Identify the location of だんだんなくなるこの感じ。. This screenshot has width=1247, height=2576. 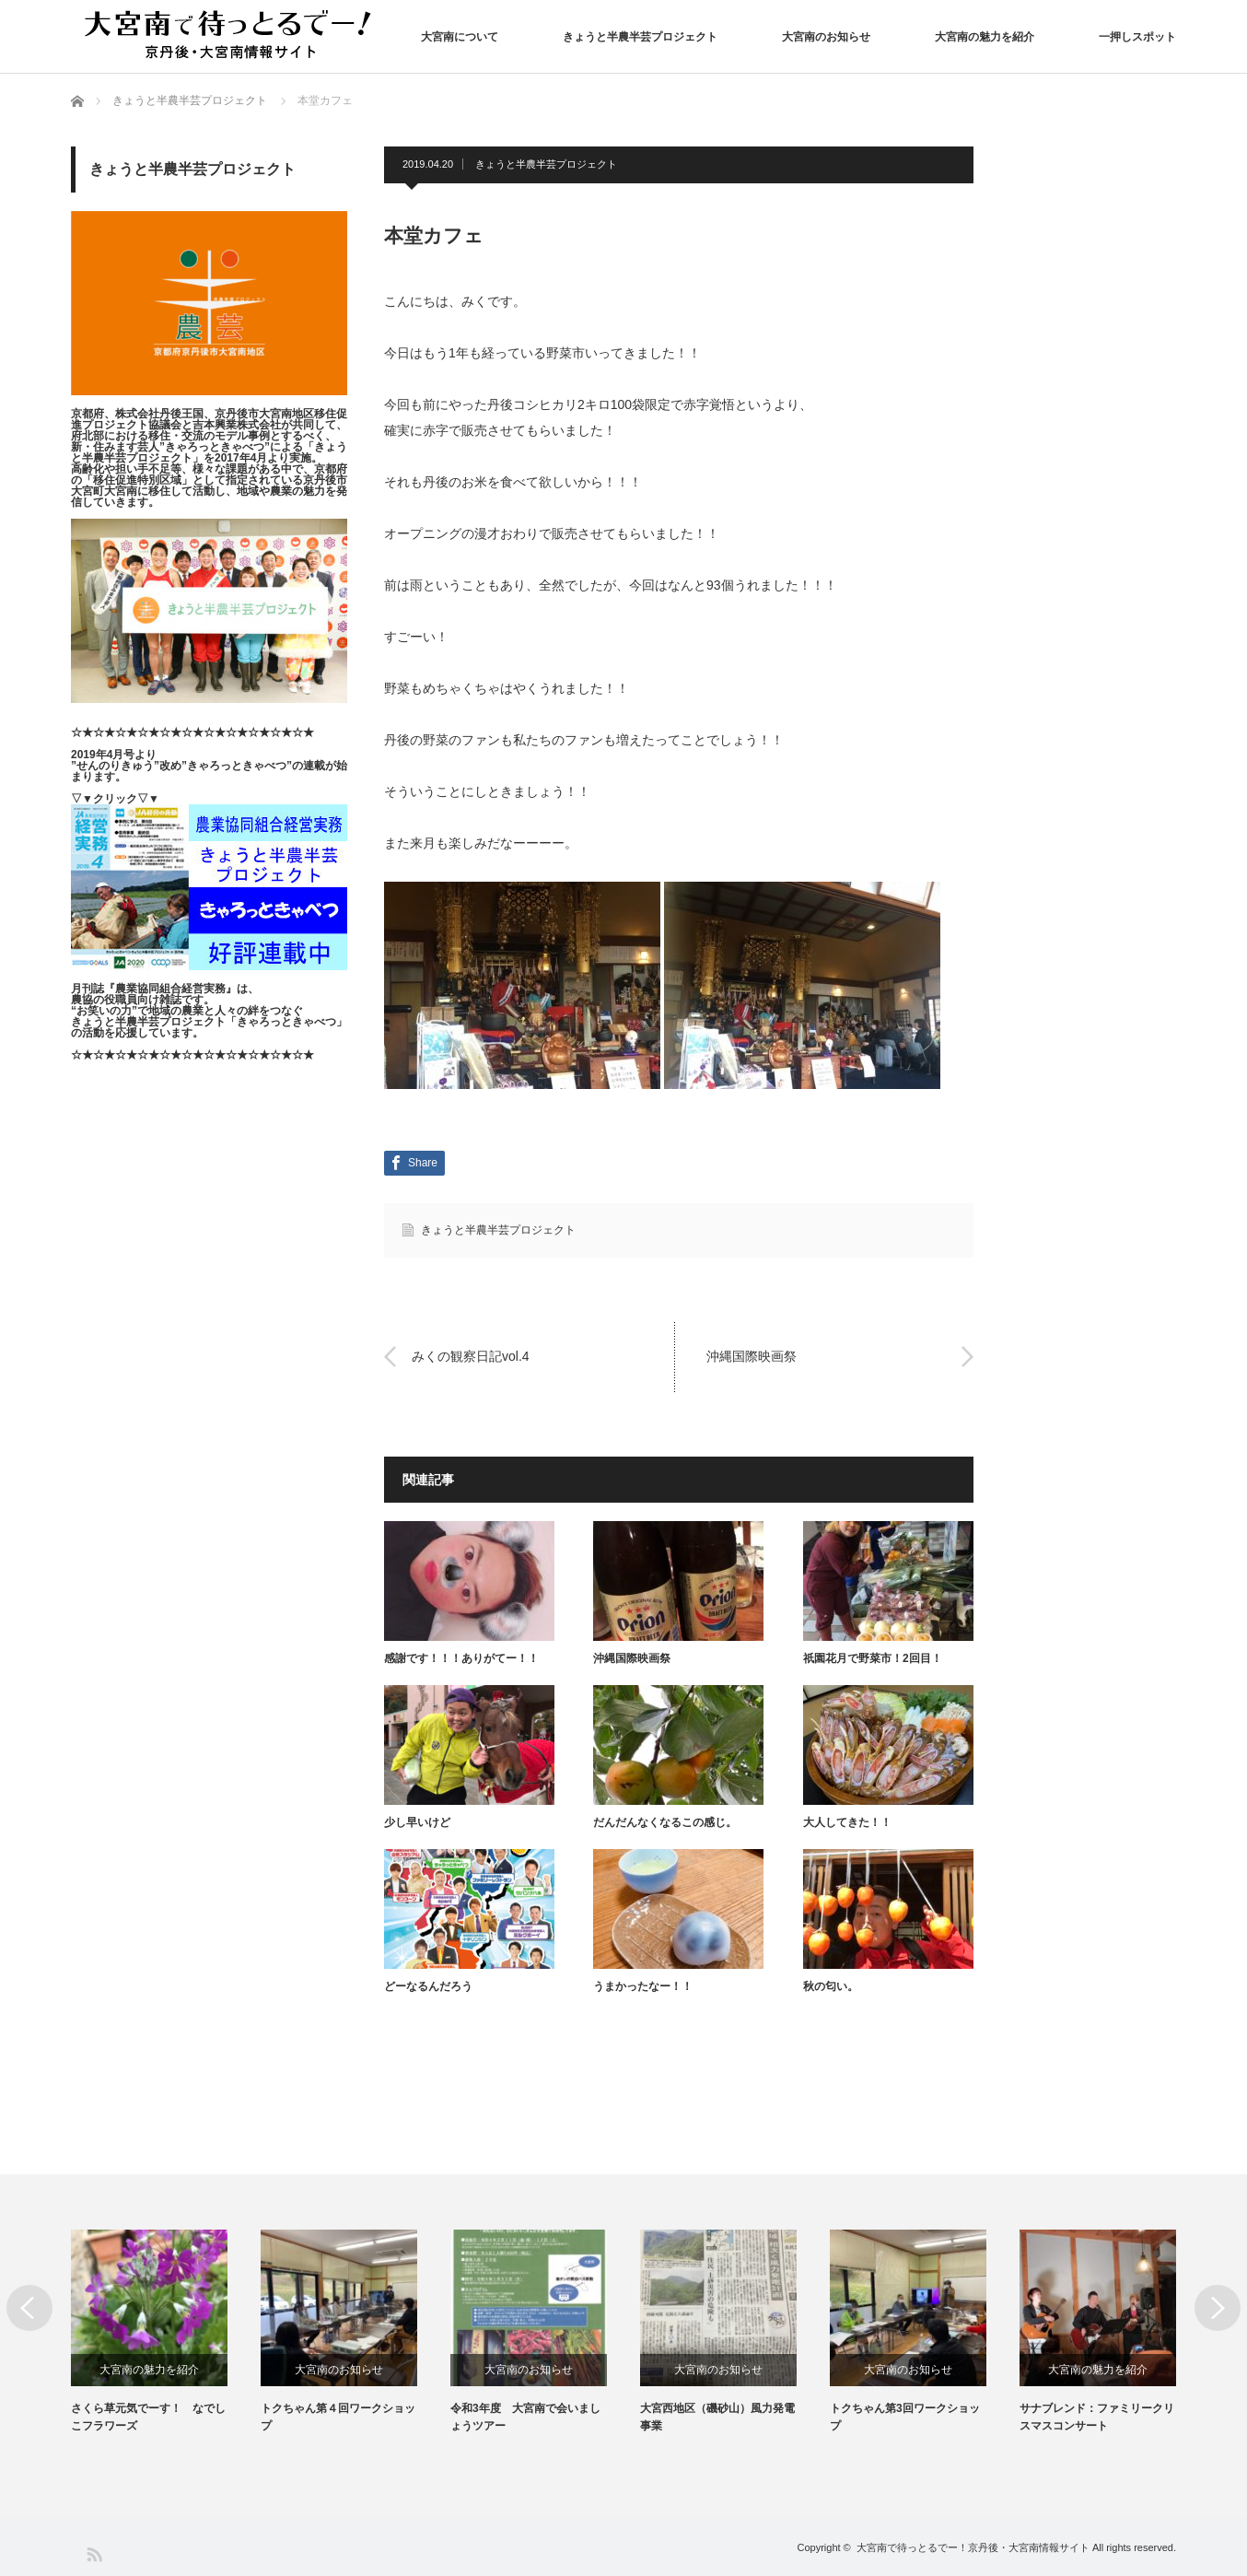
(665, 1822).